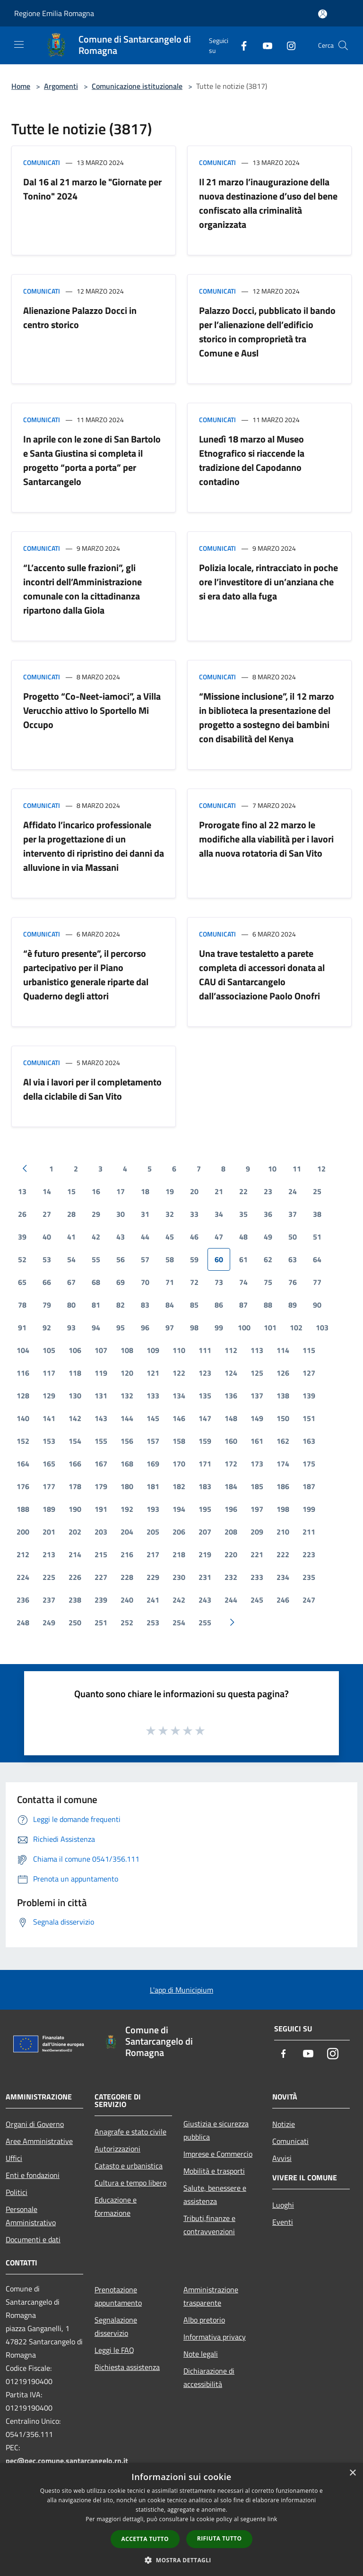  What do you see at coordinates (205, 1395) in the screenshot?
I see `135` at bounding box center [205, 1395].